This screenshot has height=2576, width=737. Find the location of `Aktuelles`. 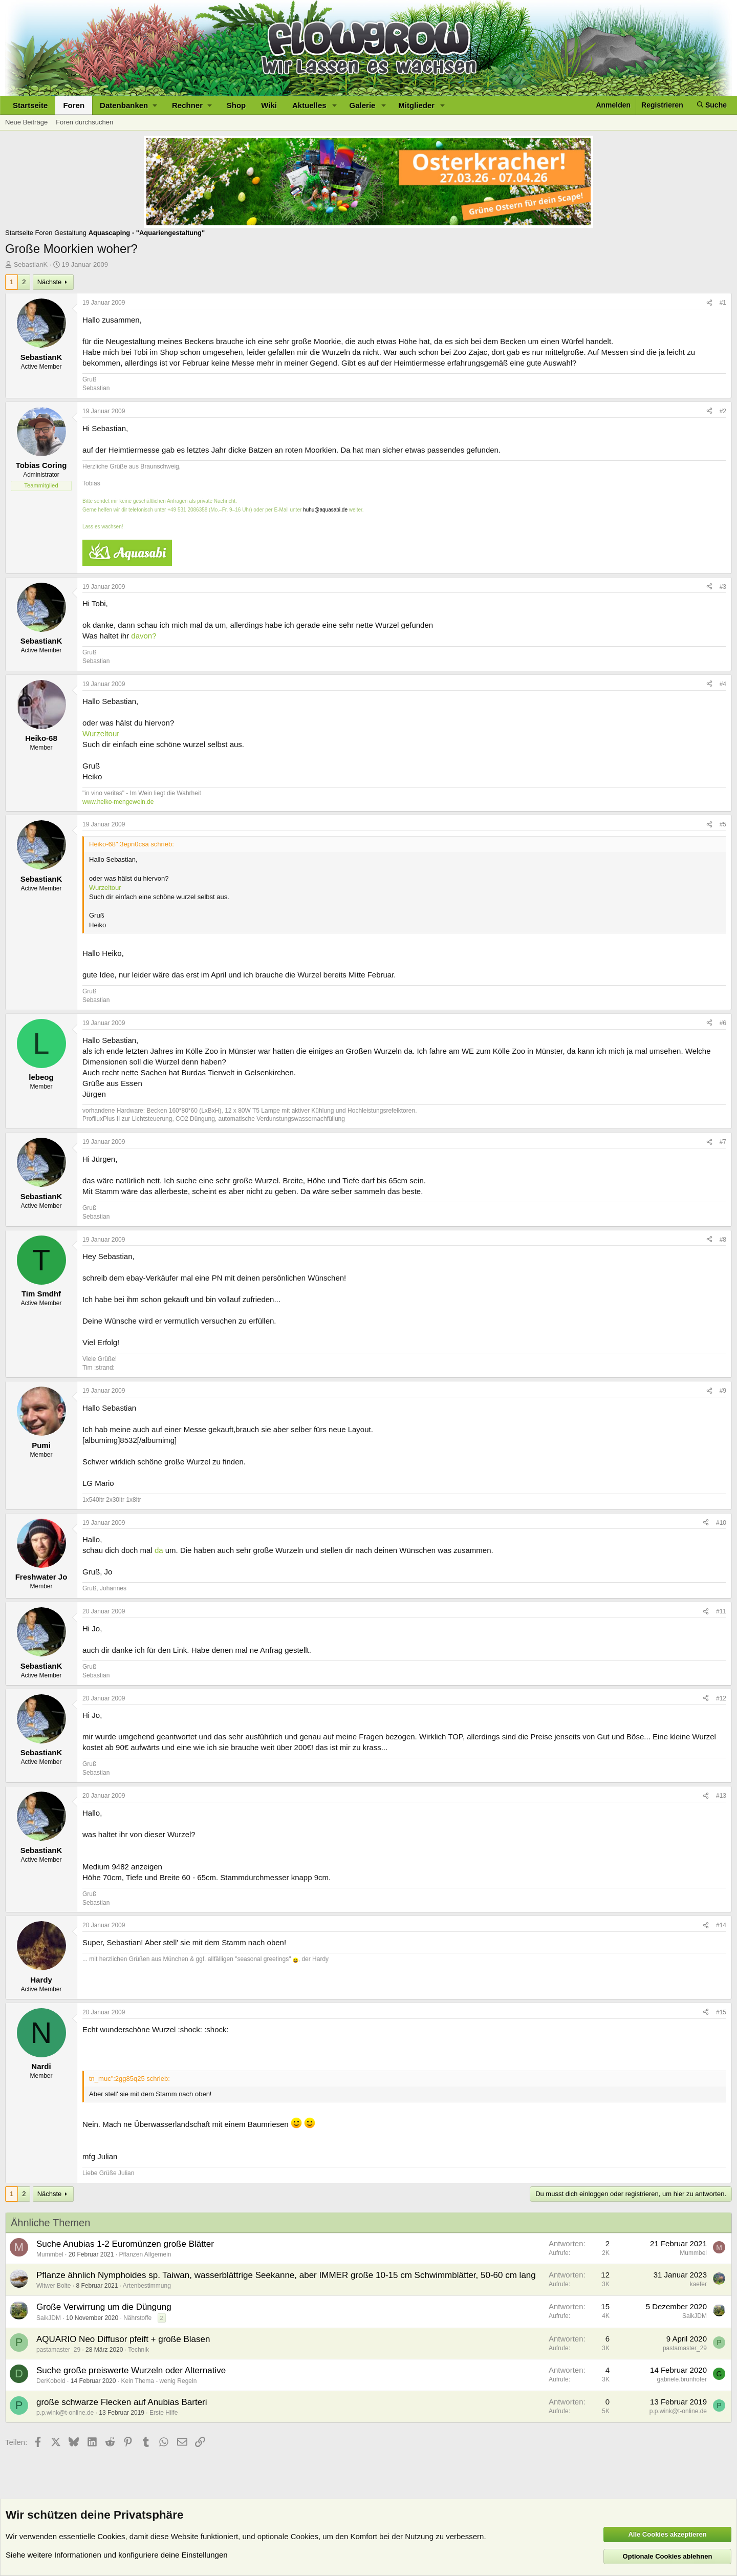

Aktuelles is located at coordinates (309, 105).